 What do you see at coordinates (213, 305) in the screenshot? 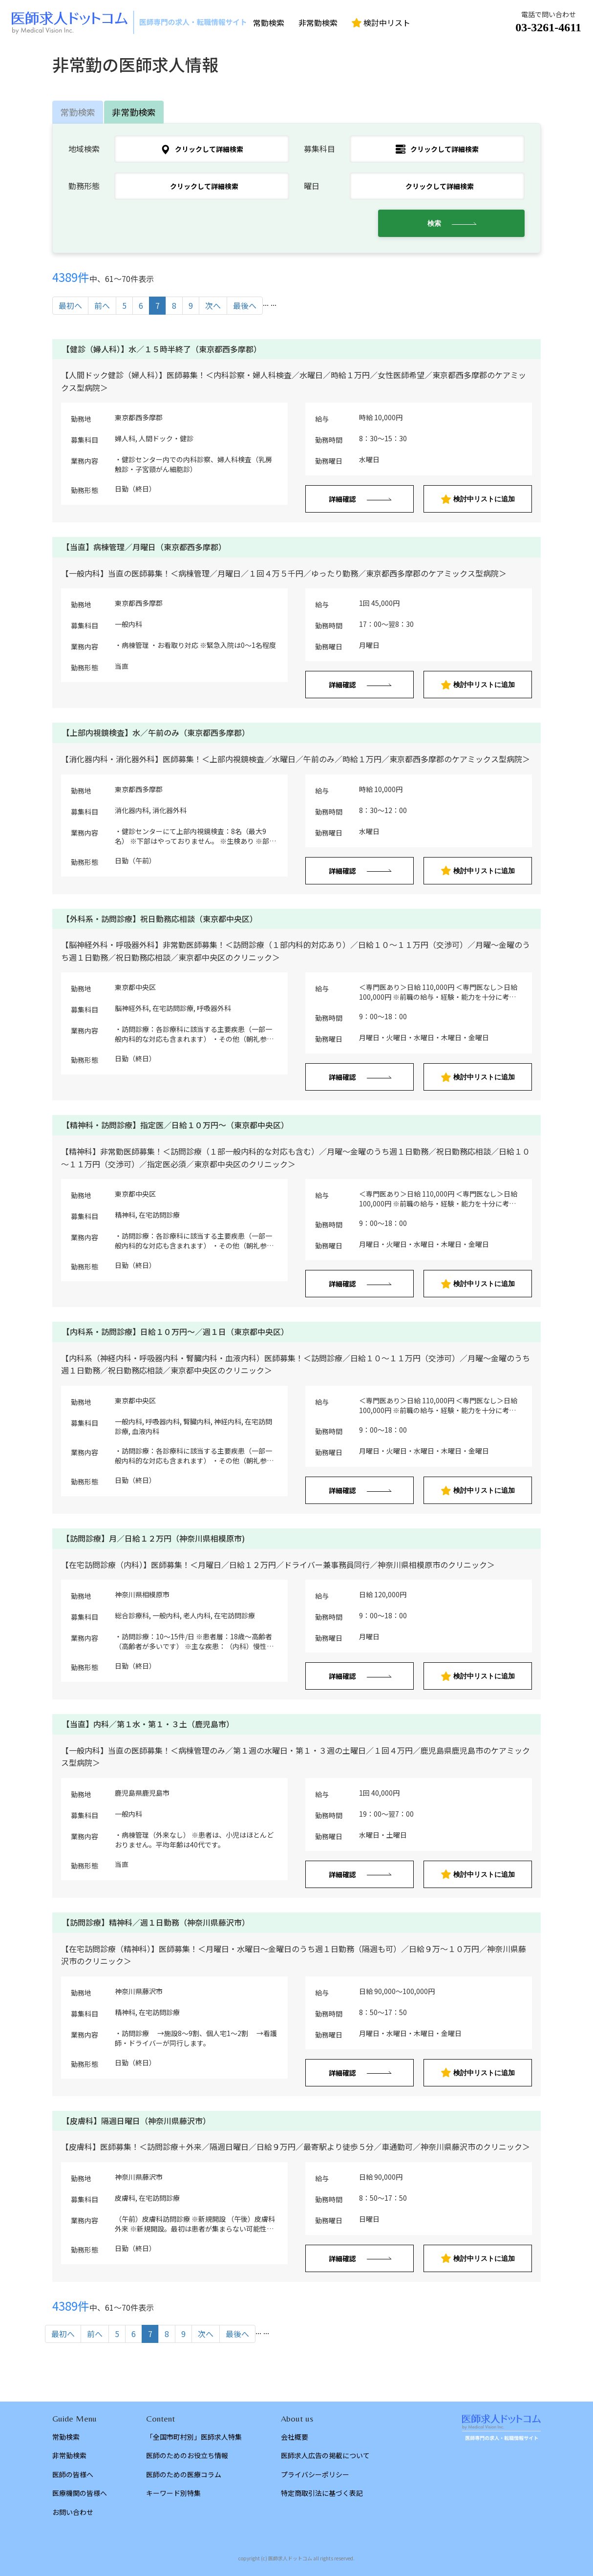
I see `次へ` at bounding box center [213, 305].